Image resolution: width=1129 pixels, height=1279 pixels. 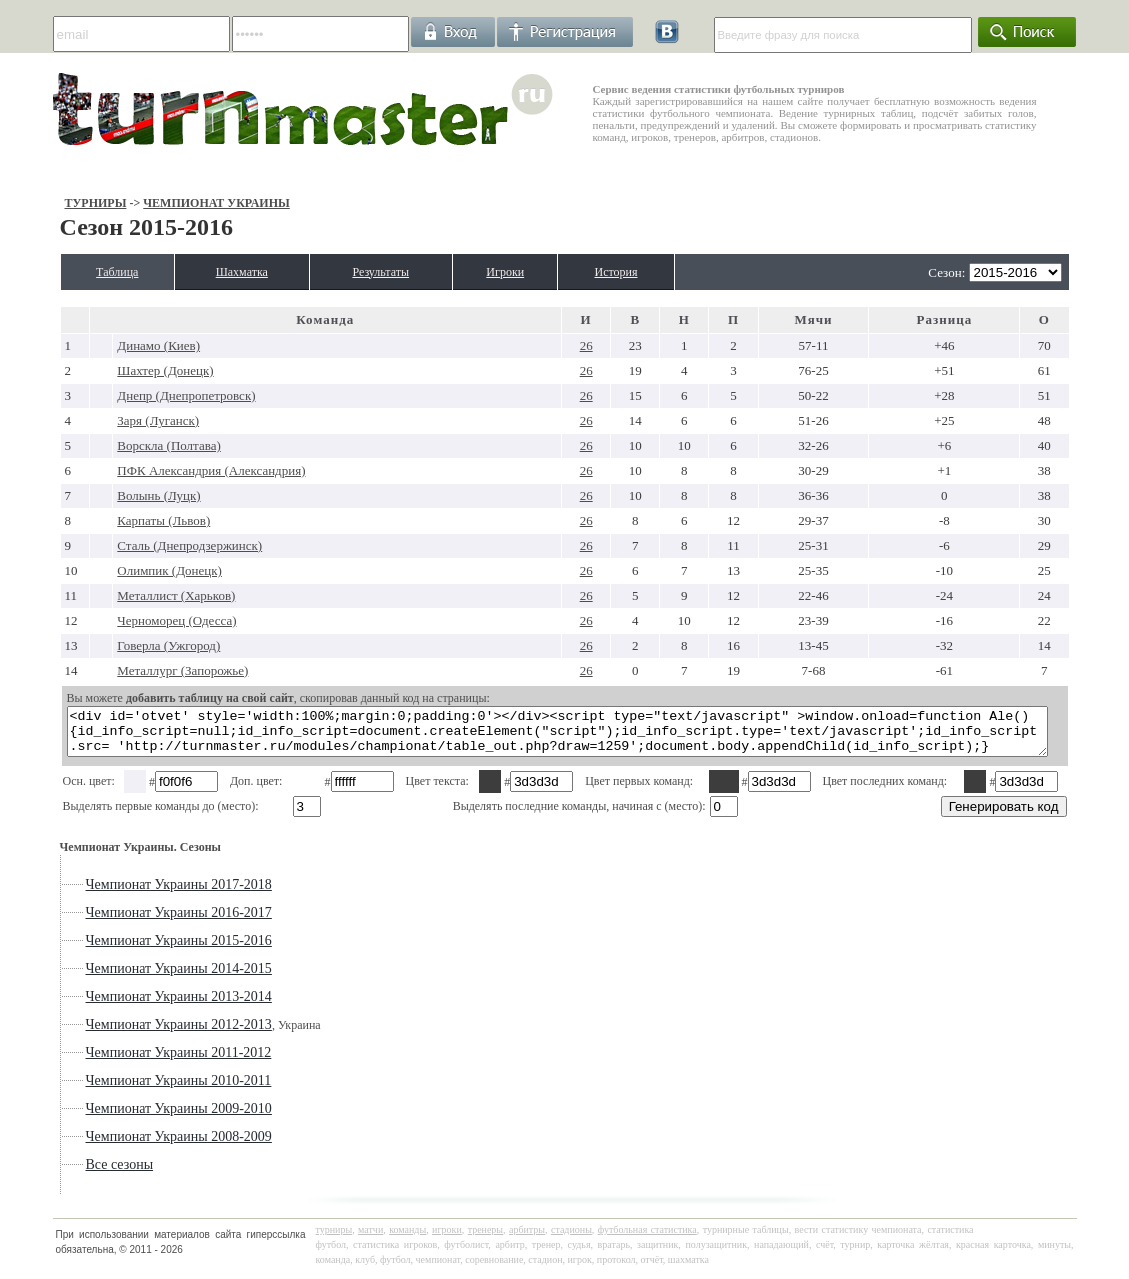 I want to click on Чемпионат Украины 2016-2017, so click(x=126, y=921).